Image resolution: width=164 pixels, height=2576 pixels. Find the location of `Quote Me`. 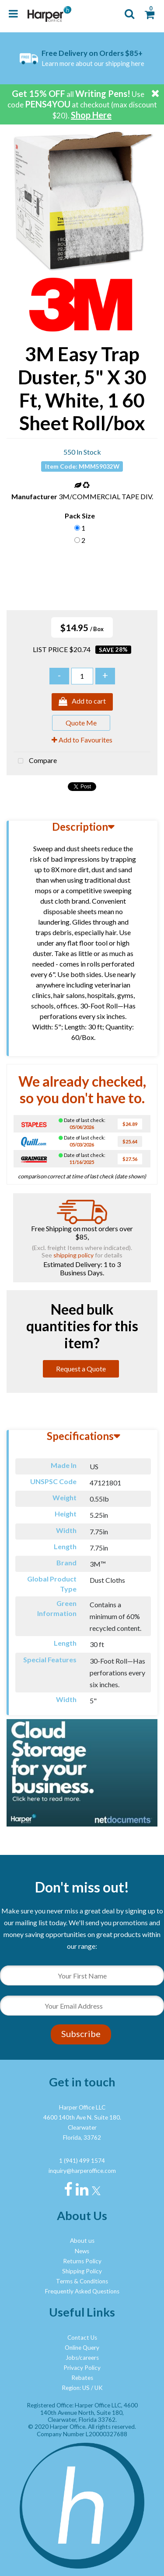

Quote Me is located at coordinates (81, 722).